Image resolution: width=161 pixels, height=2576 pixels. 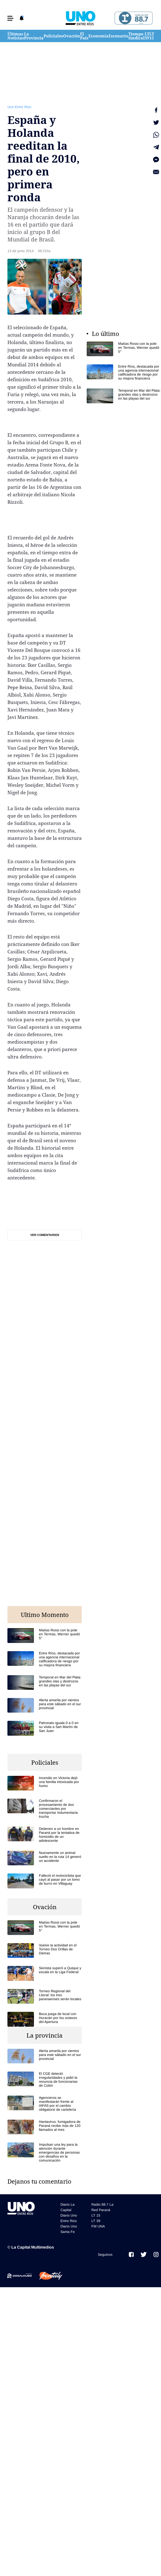 I want to click on Economía, so click(x=98, y=36).